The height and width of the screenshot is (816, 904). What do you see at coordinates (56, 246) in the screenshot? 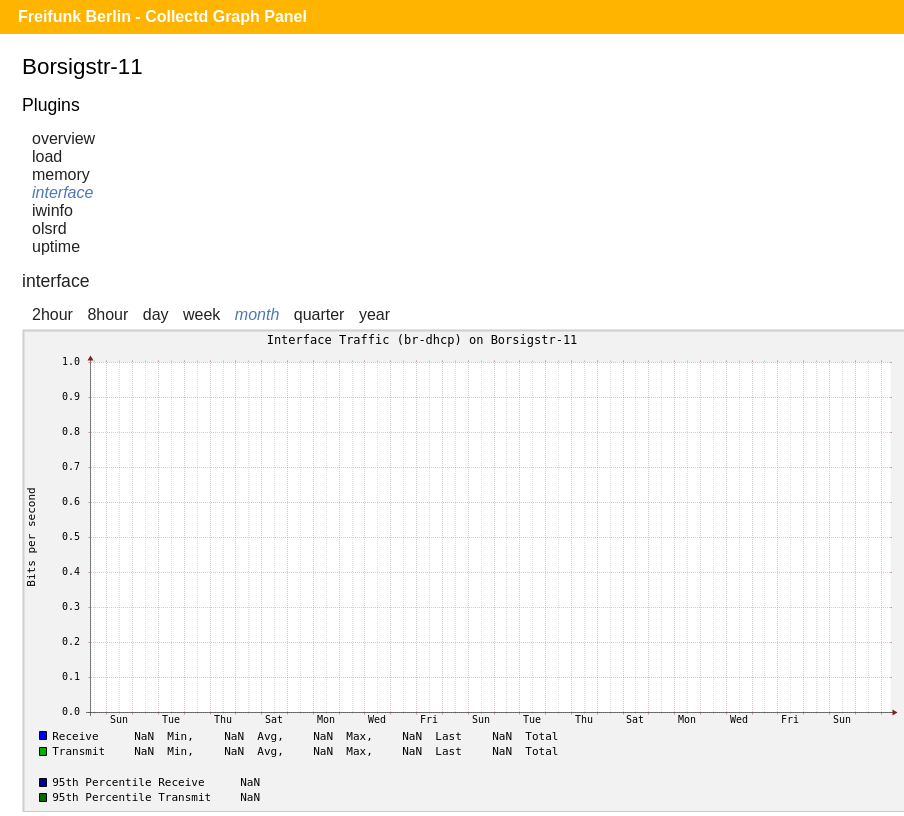
I see `uptime` at bounding box center [56, 246].